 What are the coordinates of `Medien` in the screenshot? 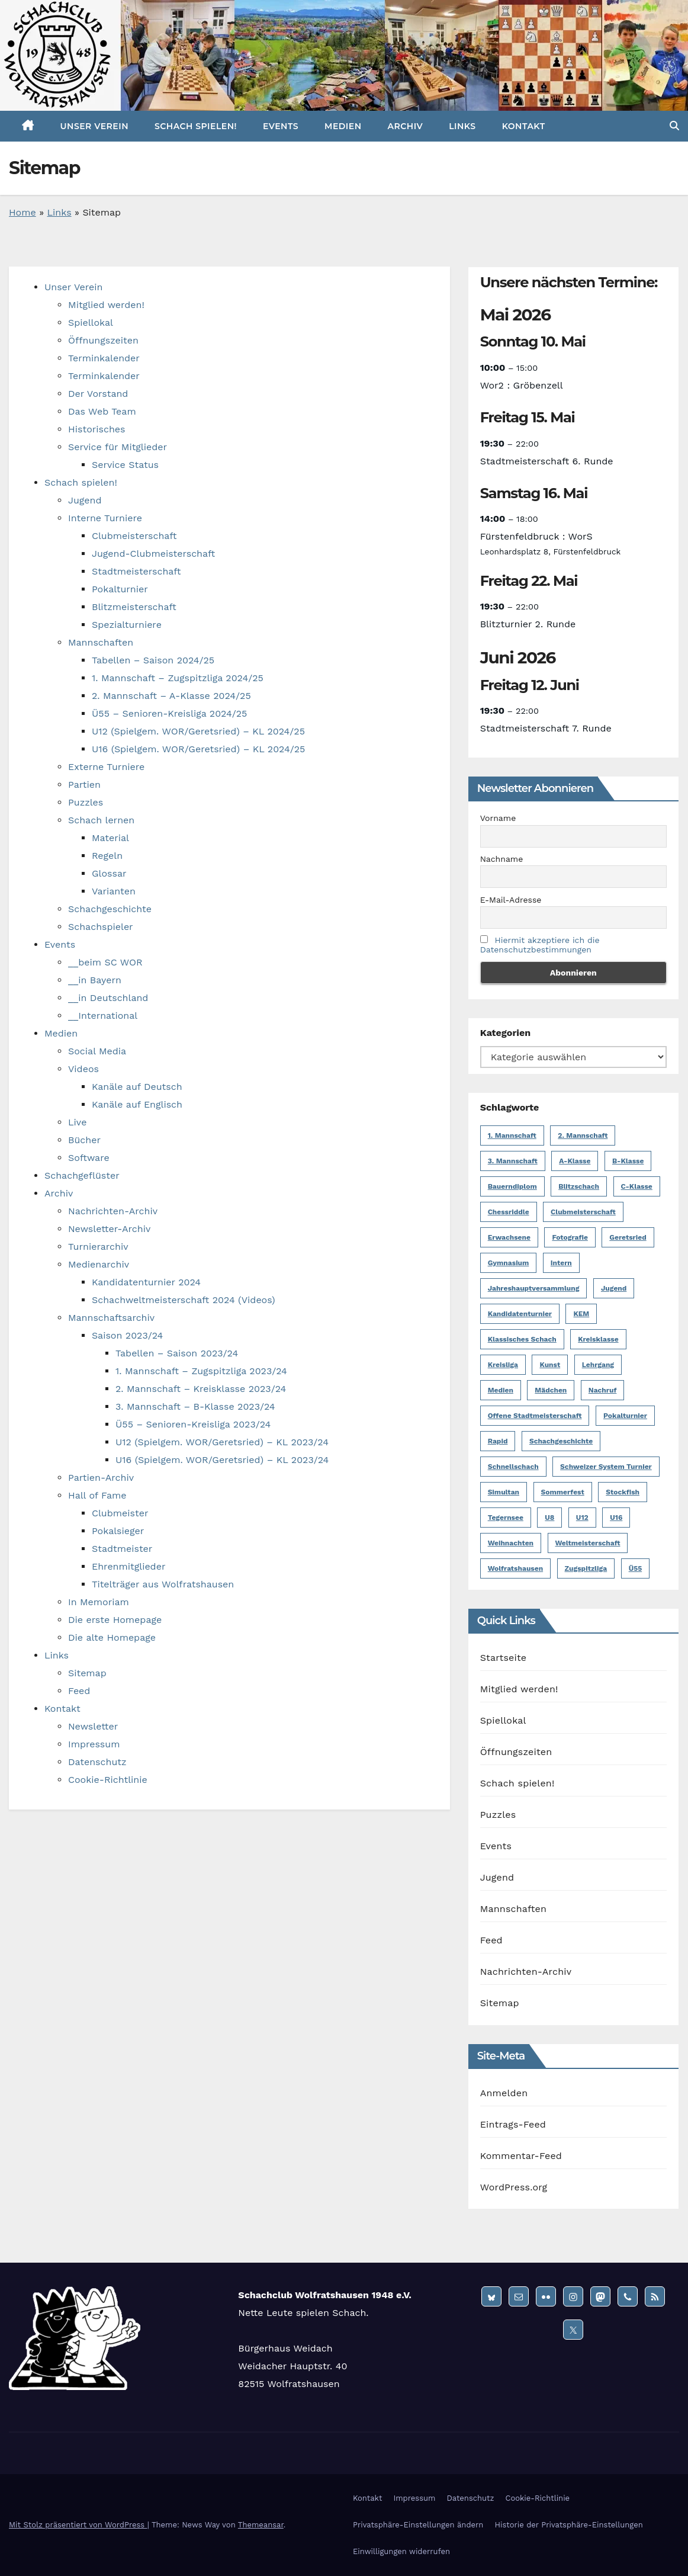 It's located at (343, 126).